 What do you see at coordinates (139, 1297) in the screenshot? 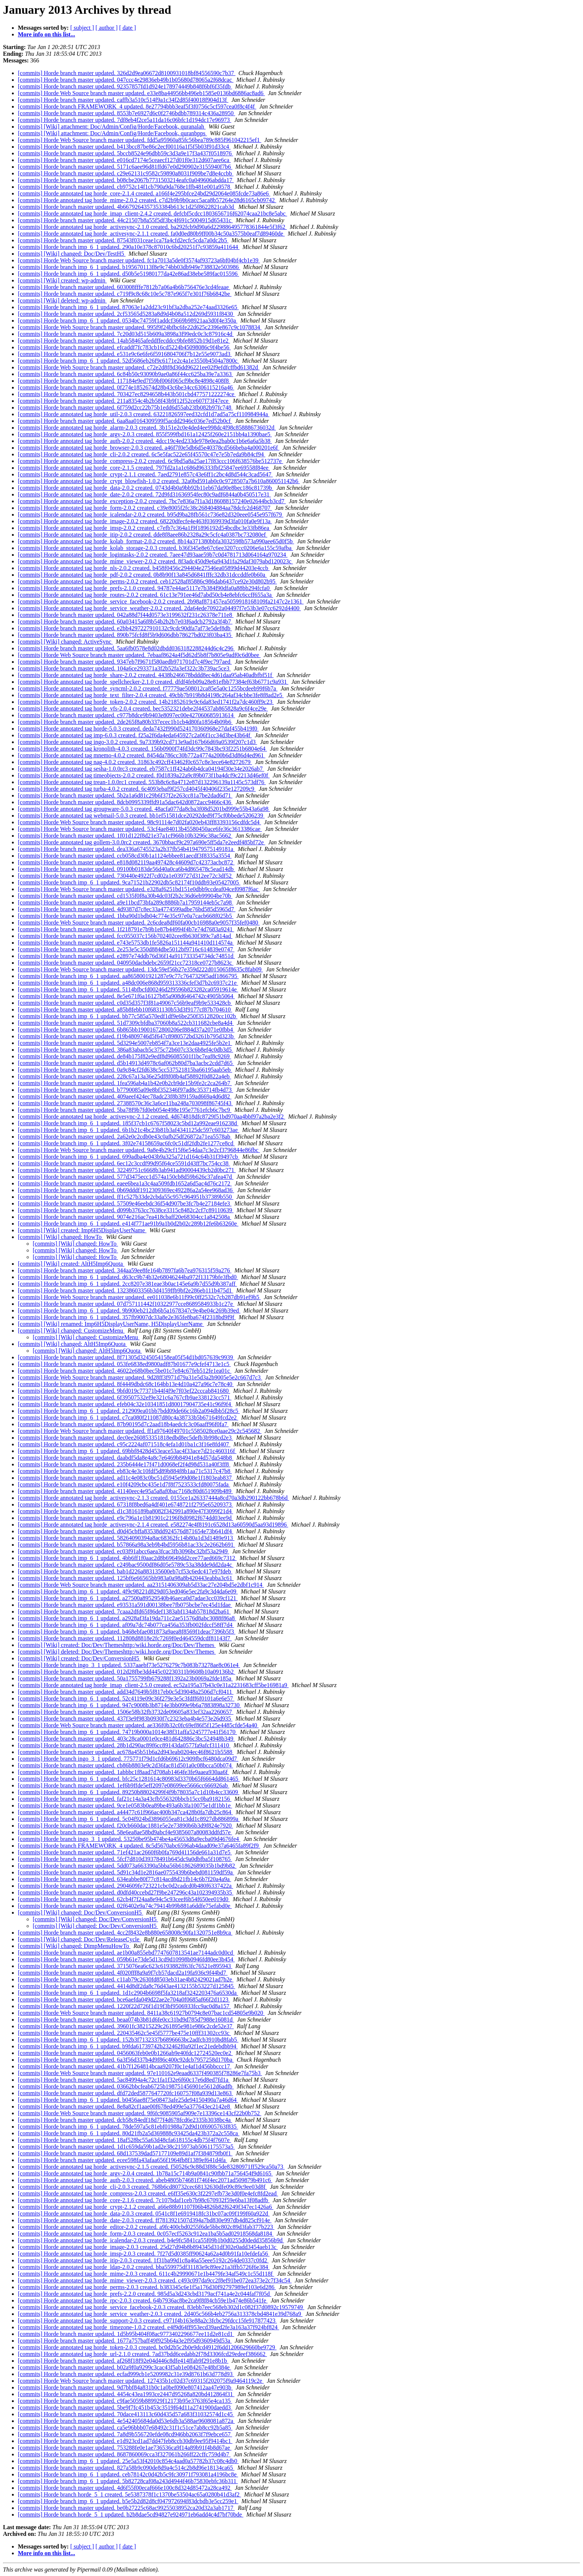
I see `[commits] Horde Web Source branch master updated. ee011038e6b11f99c0ff2532c7cb287db91ef9b5` at bounding box center [139, 1297].